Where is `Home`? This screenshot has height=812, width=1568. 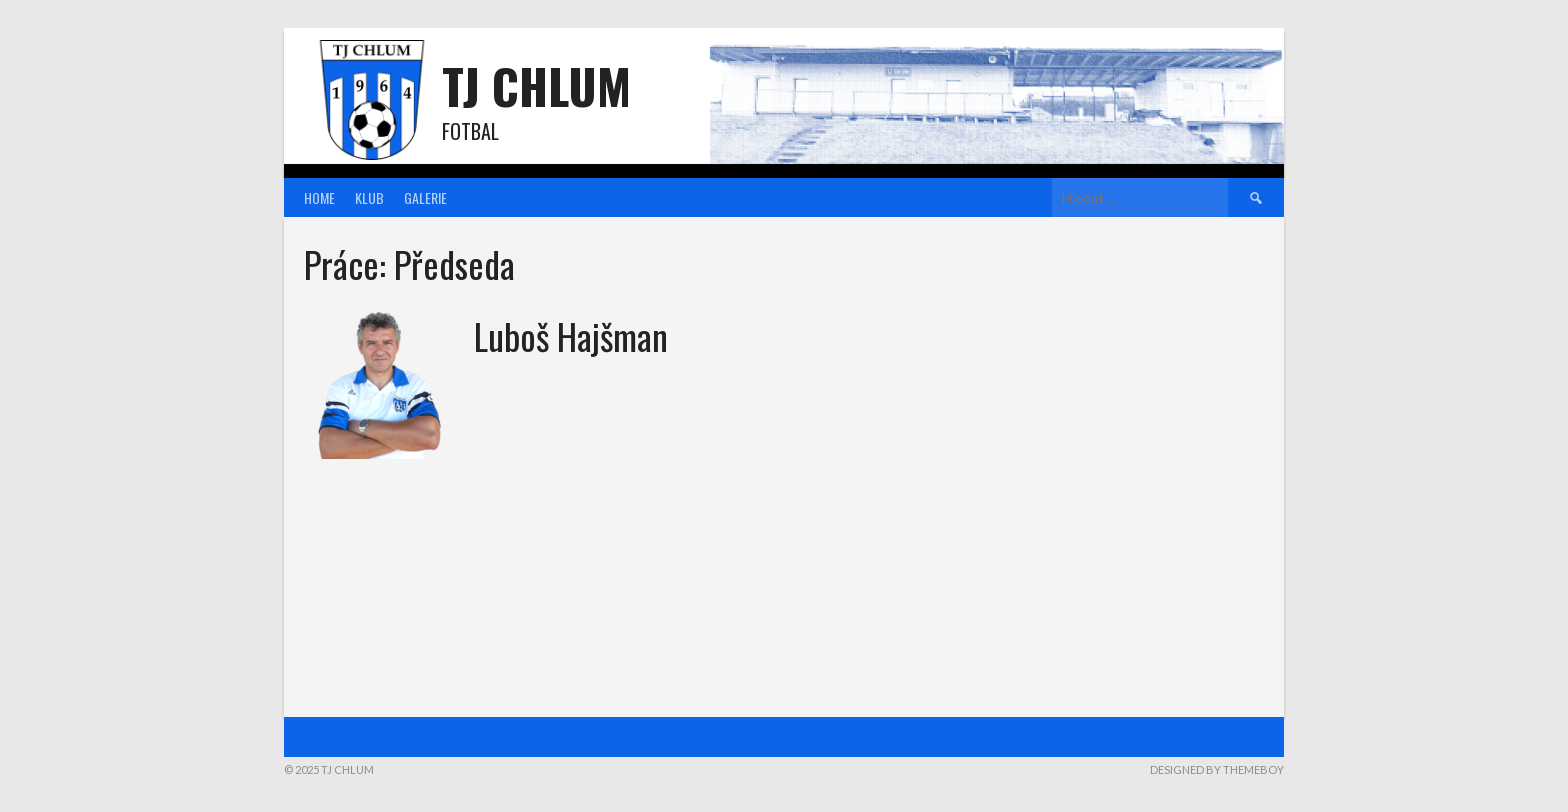
Home is located at coordinates (319, 197).